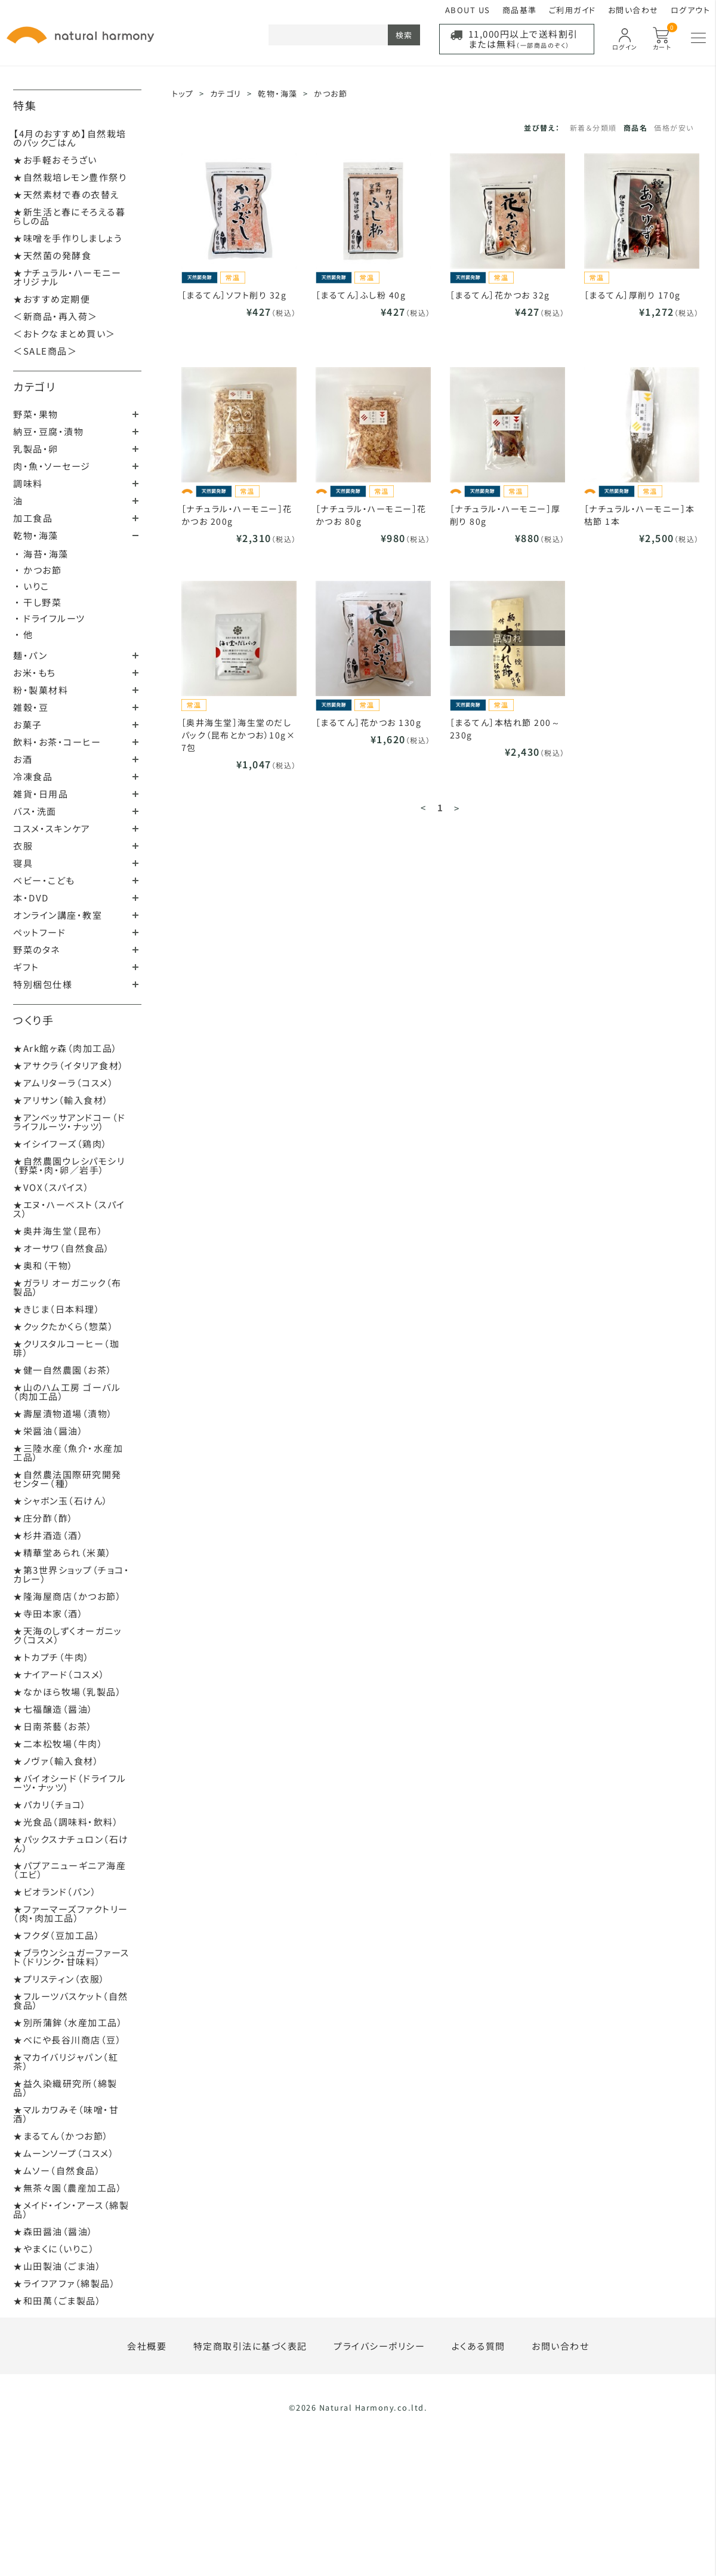 The width and height of the screenshot is (716, 2576). What do you see at coordinates (34, 672) in the screenshot?
I see `お米・もち` at bounding box center [34, 672].